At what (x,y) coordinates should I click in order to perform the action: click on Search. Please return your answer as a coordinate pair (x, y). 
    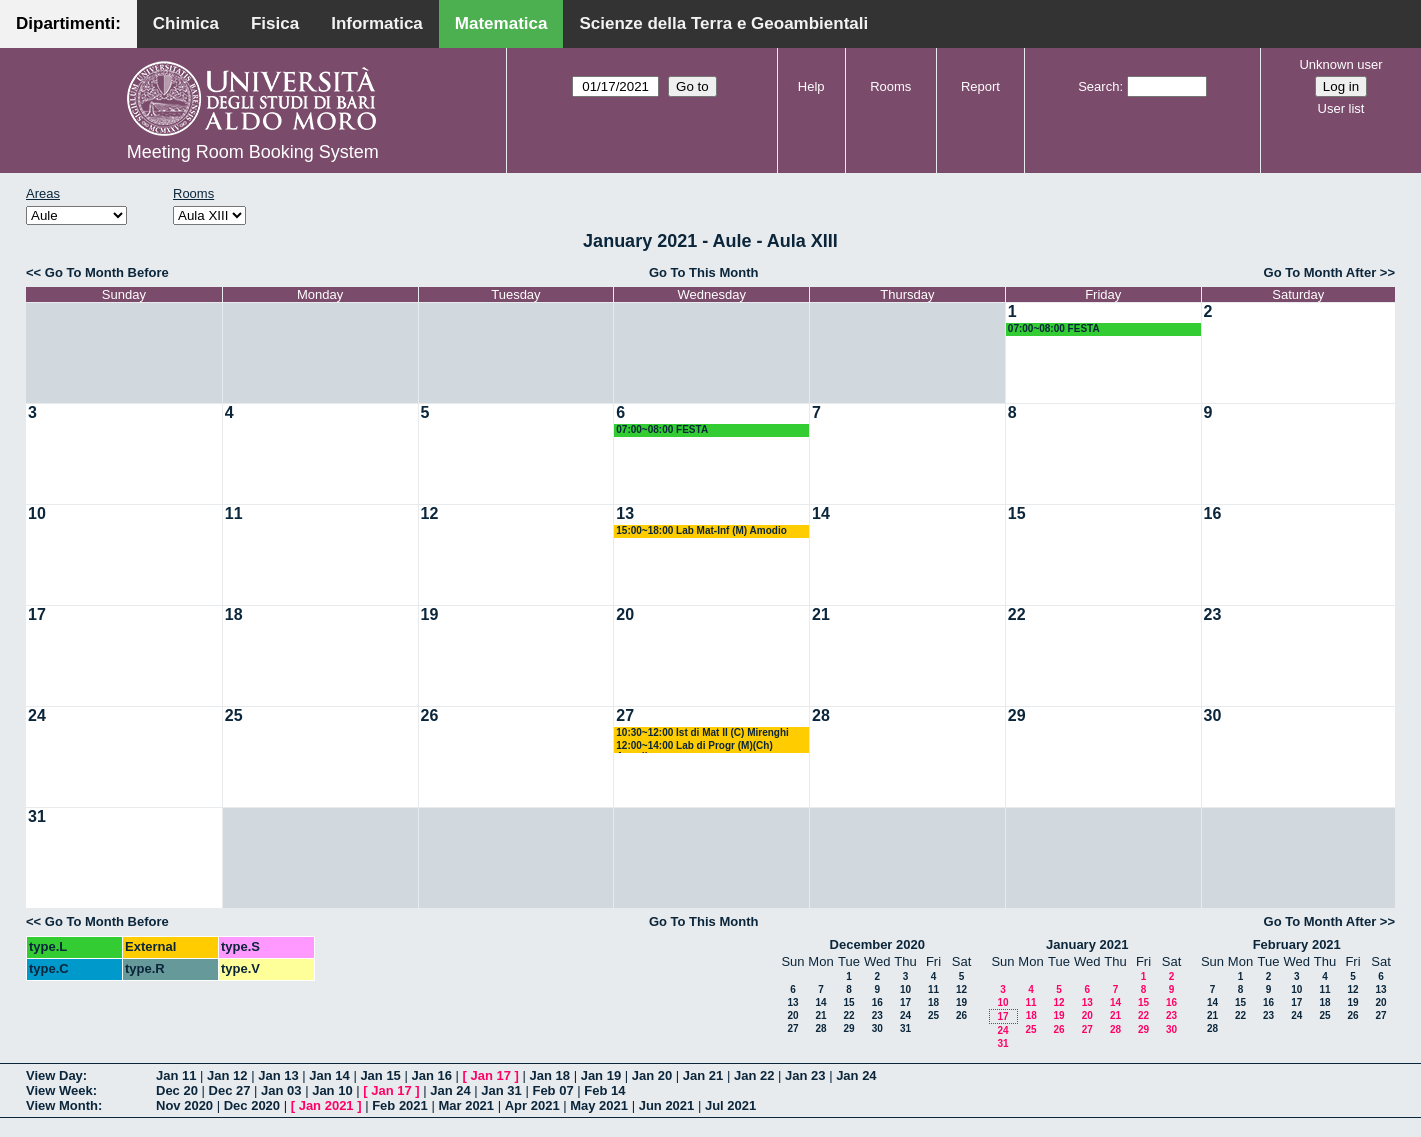
    Looking at the image, I should click on (1098, 86).